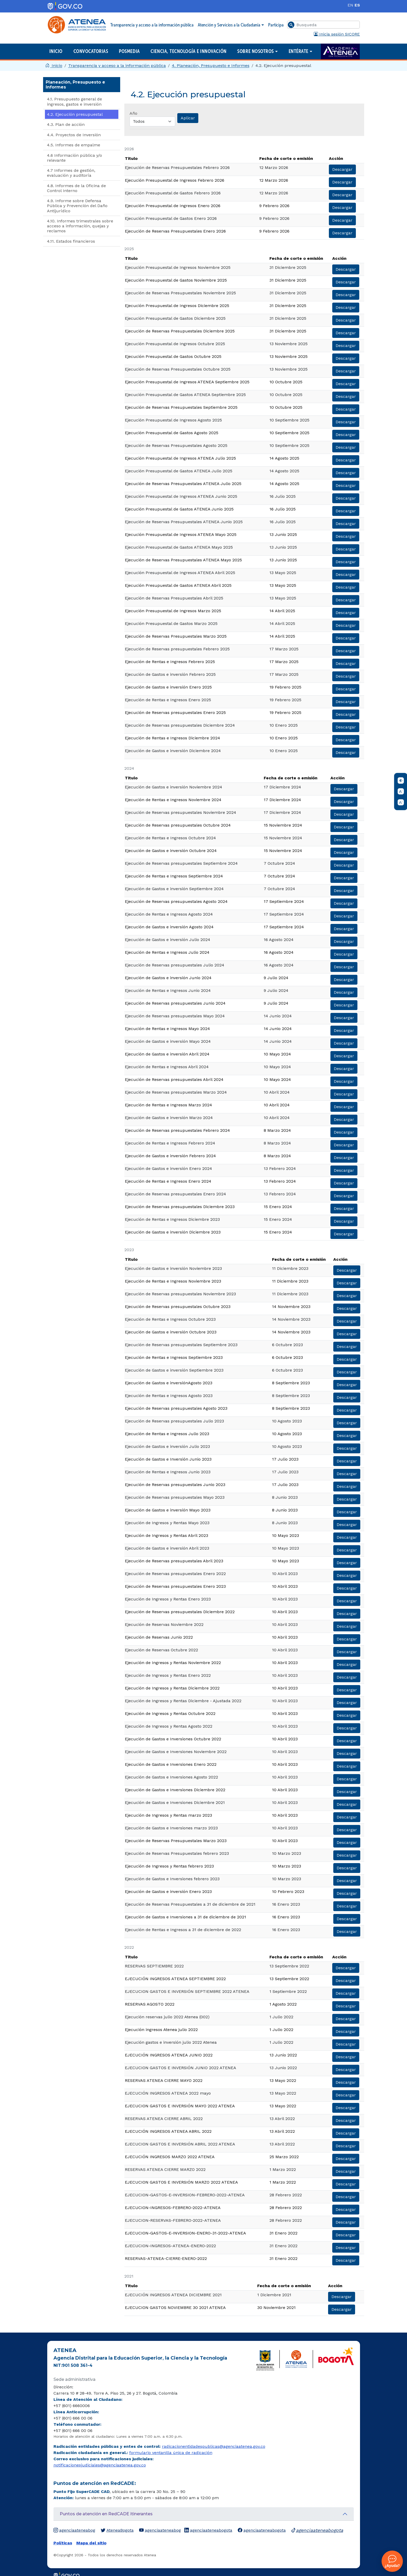  I want to click on 4.6 Información pública y/o relevante, so click(74, 158).